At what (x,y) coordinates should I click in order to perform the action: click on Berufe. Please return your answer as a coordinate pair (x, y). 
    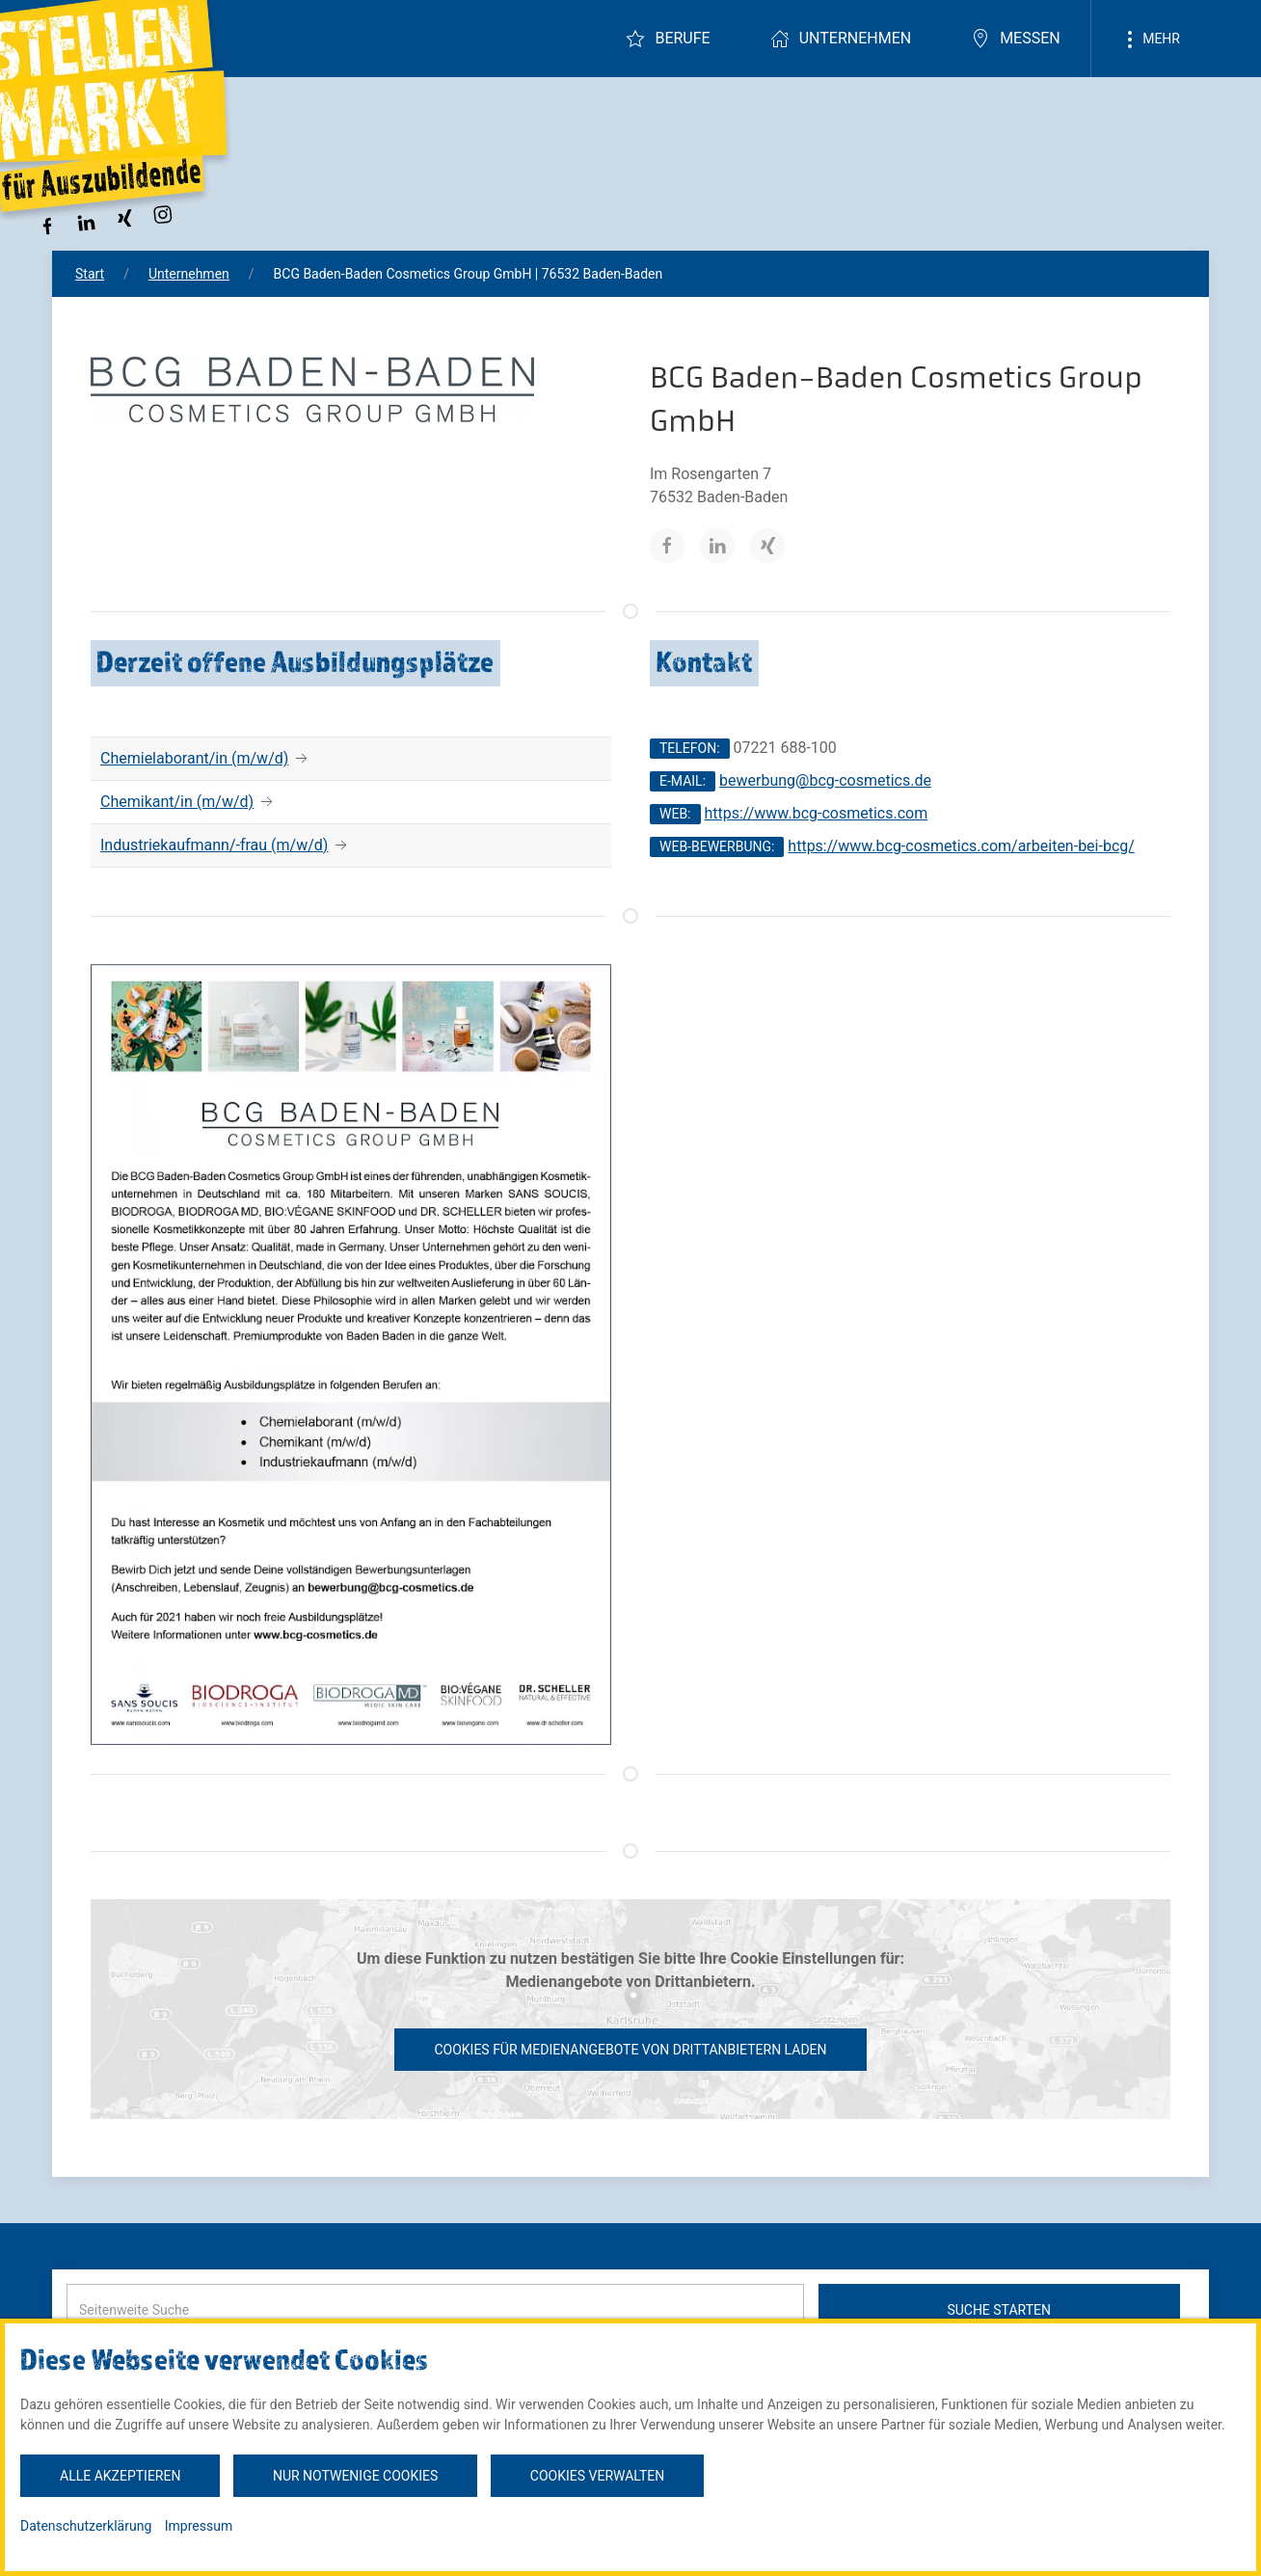
    Looking at the image, I should click on (668, 38).